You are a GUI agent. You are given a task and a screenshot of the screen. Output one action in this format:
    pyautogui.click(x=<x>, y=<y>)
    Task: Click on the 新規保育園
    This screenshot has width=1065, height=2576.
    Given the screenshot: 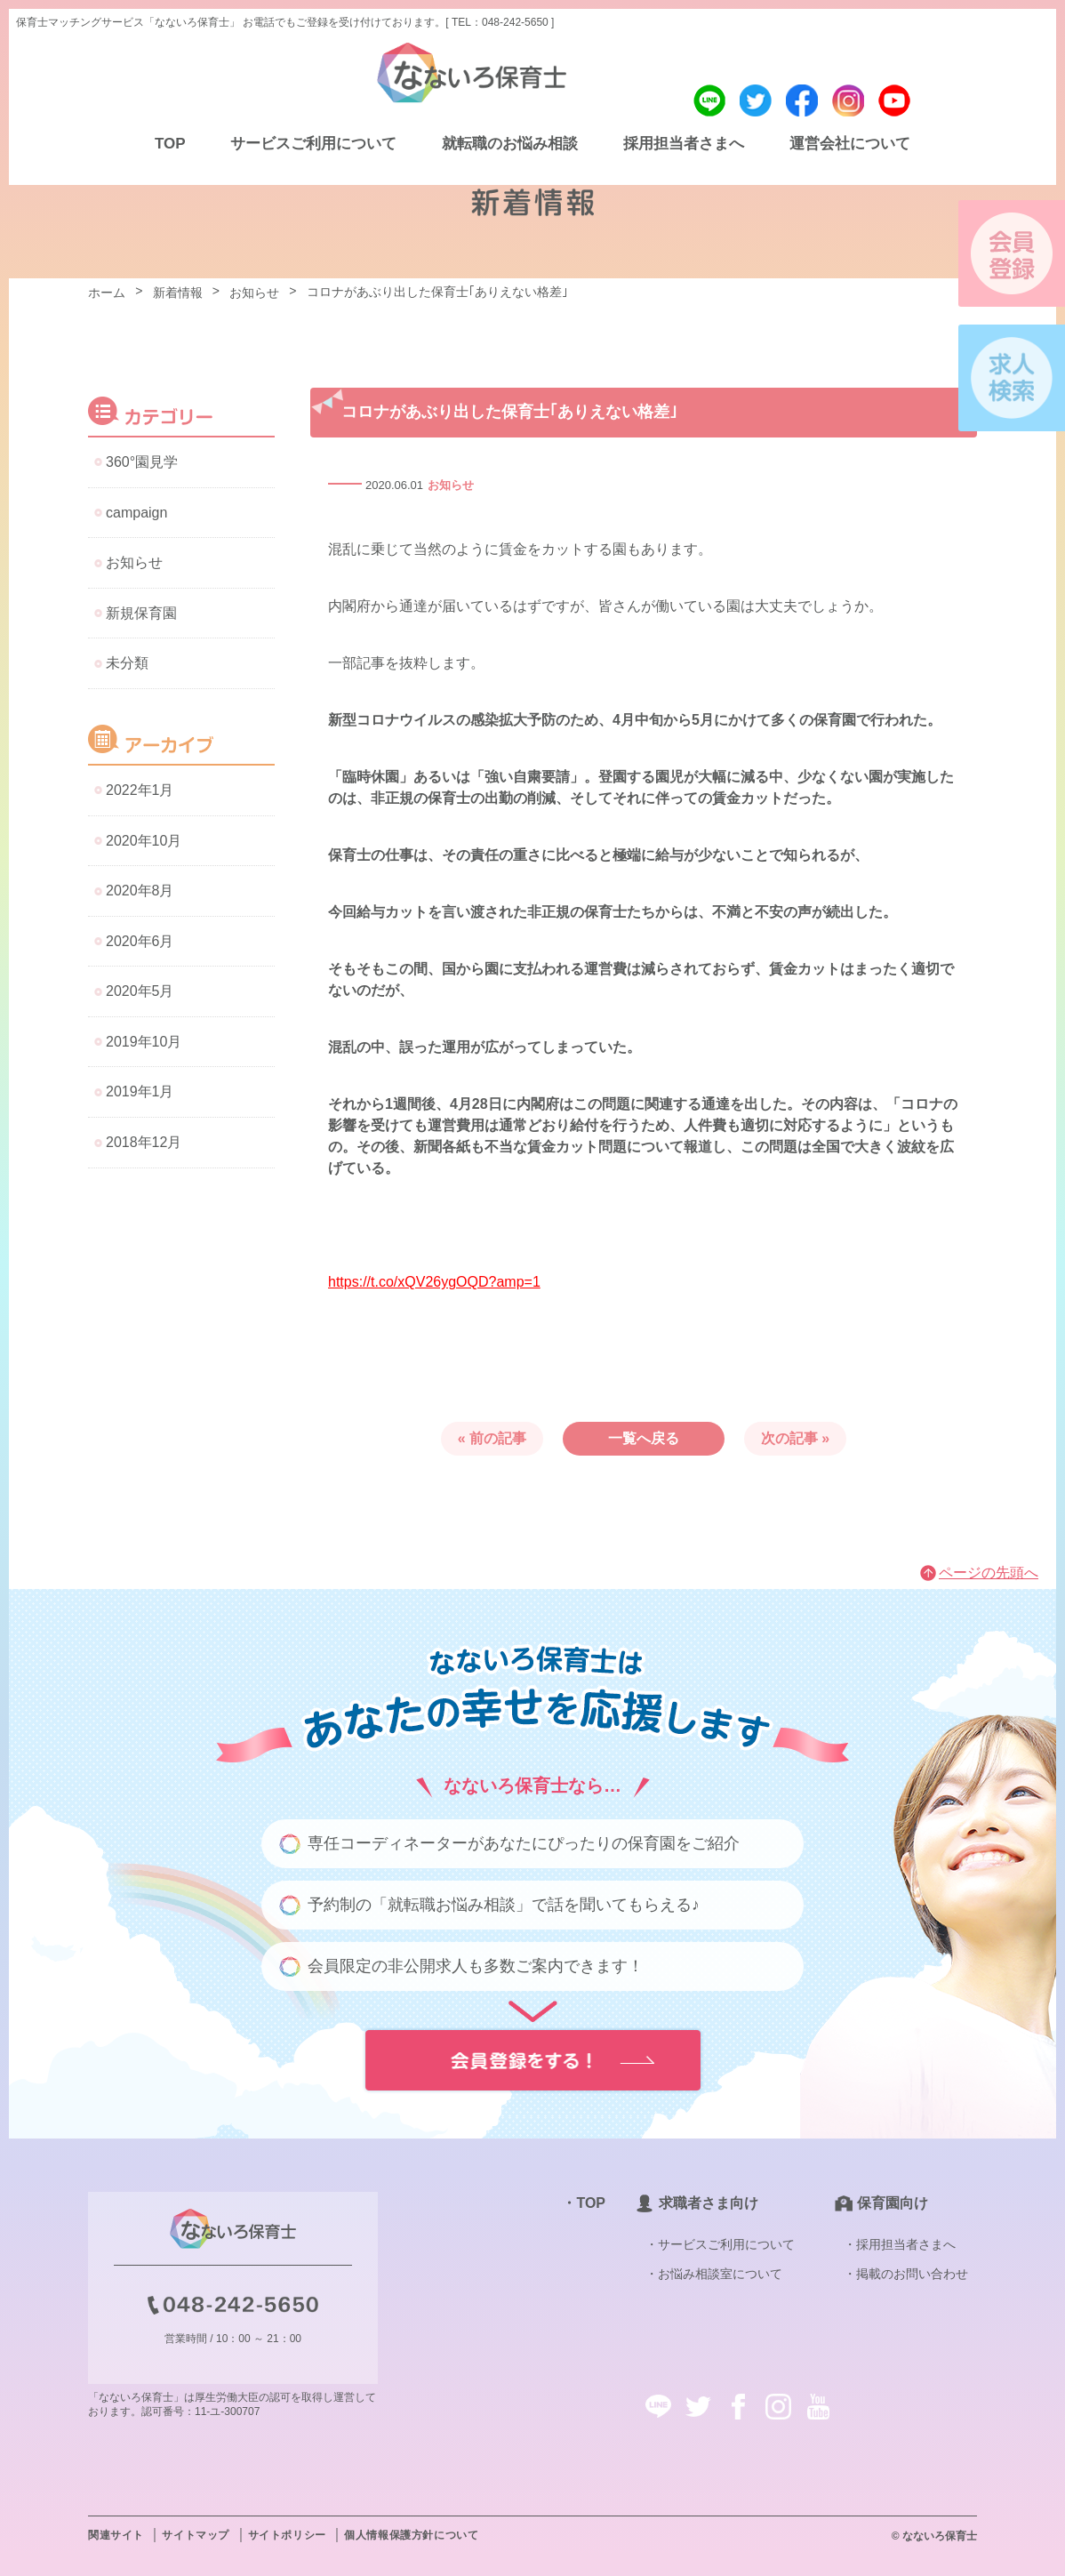 What is the action you would take?
    pyautogui.click(x=141, y=613)
    